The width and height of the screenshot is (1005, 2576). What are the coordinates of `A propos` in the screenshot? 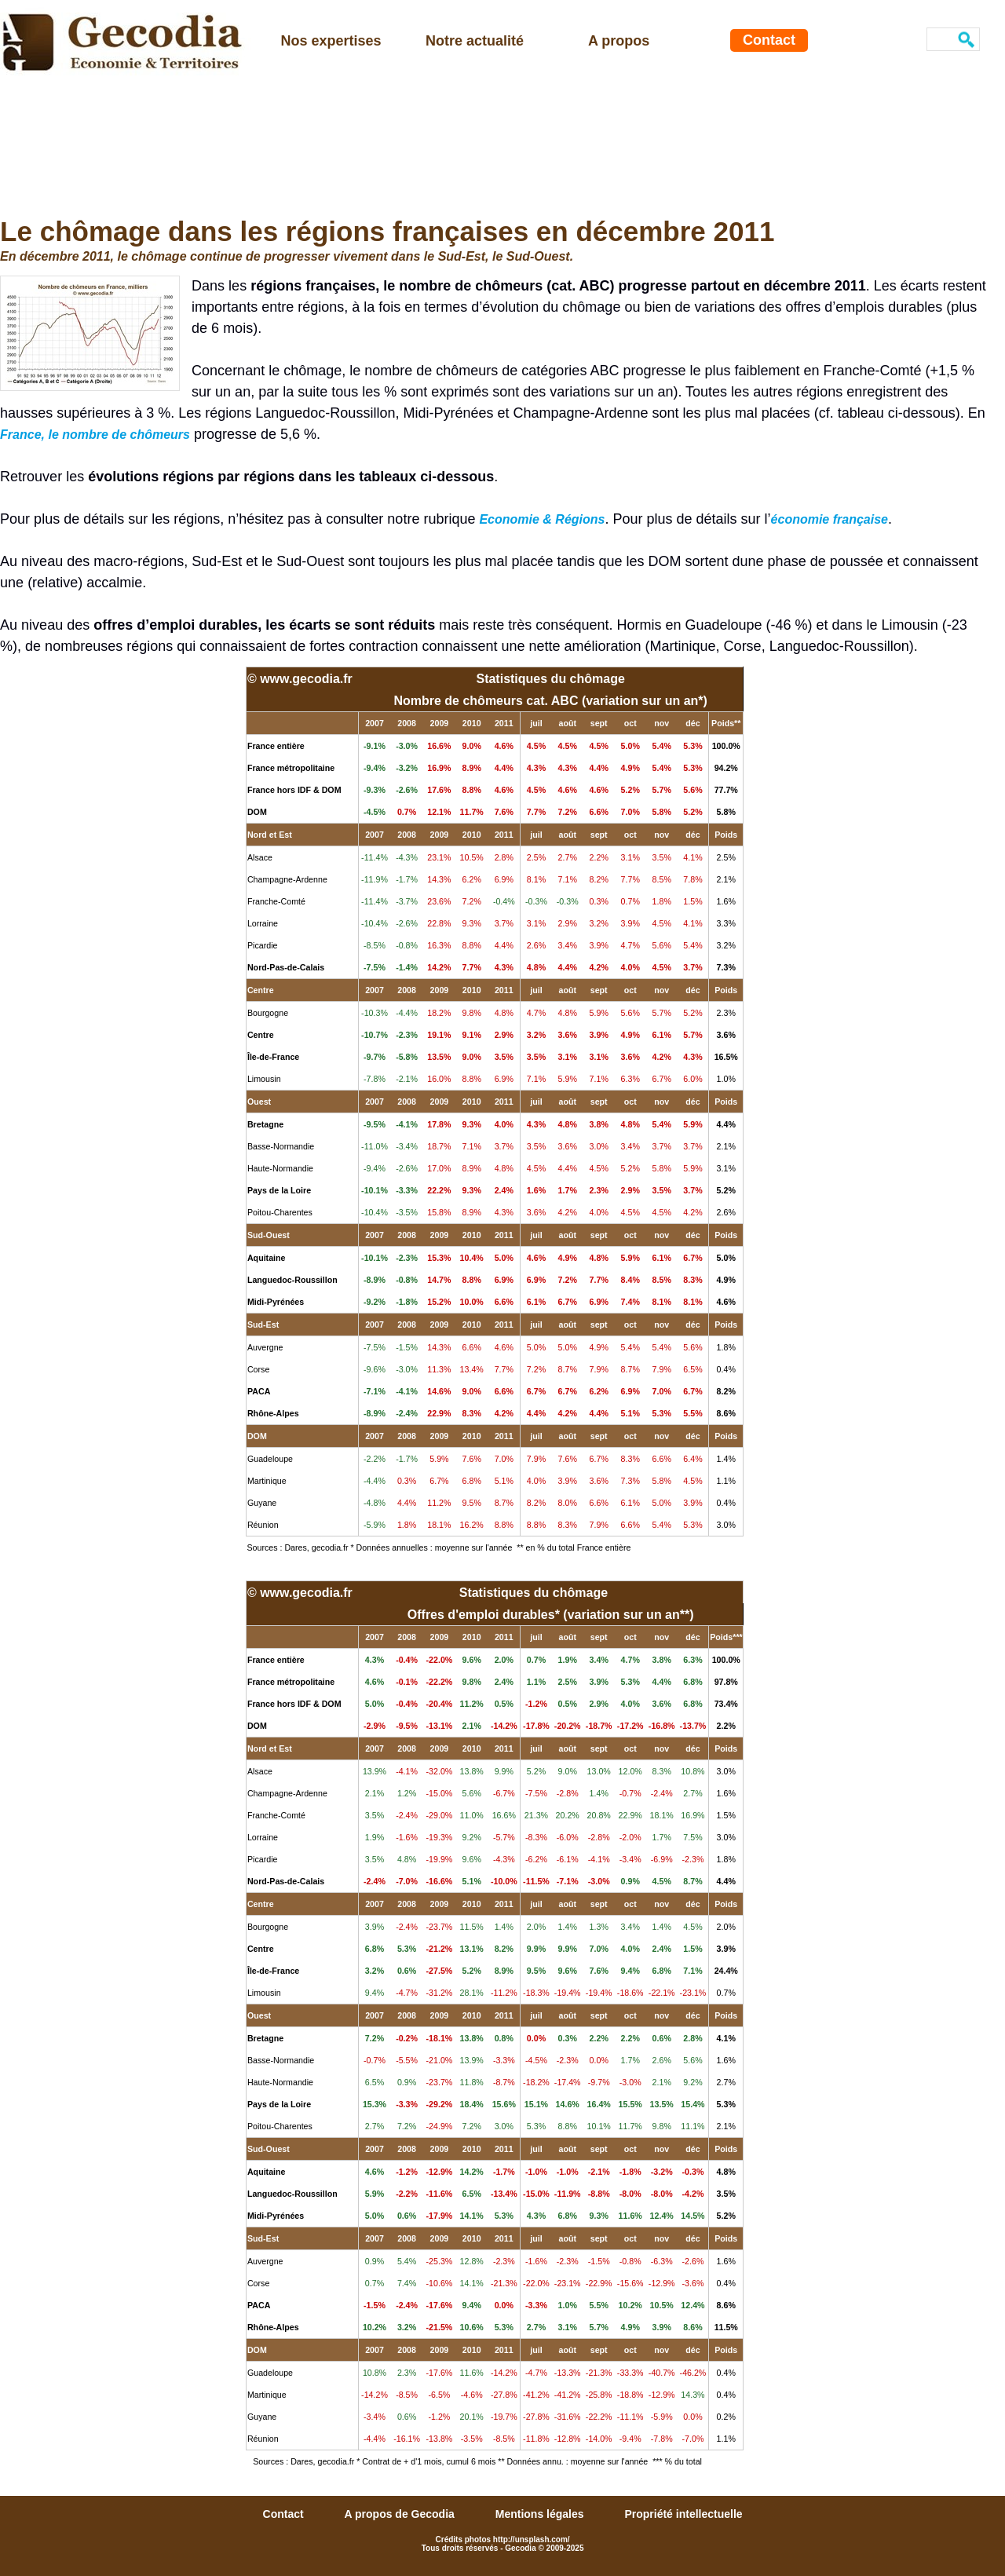 It's located at (618, 41).